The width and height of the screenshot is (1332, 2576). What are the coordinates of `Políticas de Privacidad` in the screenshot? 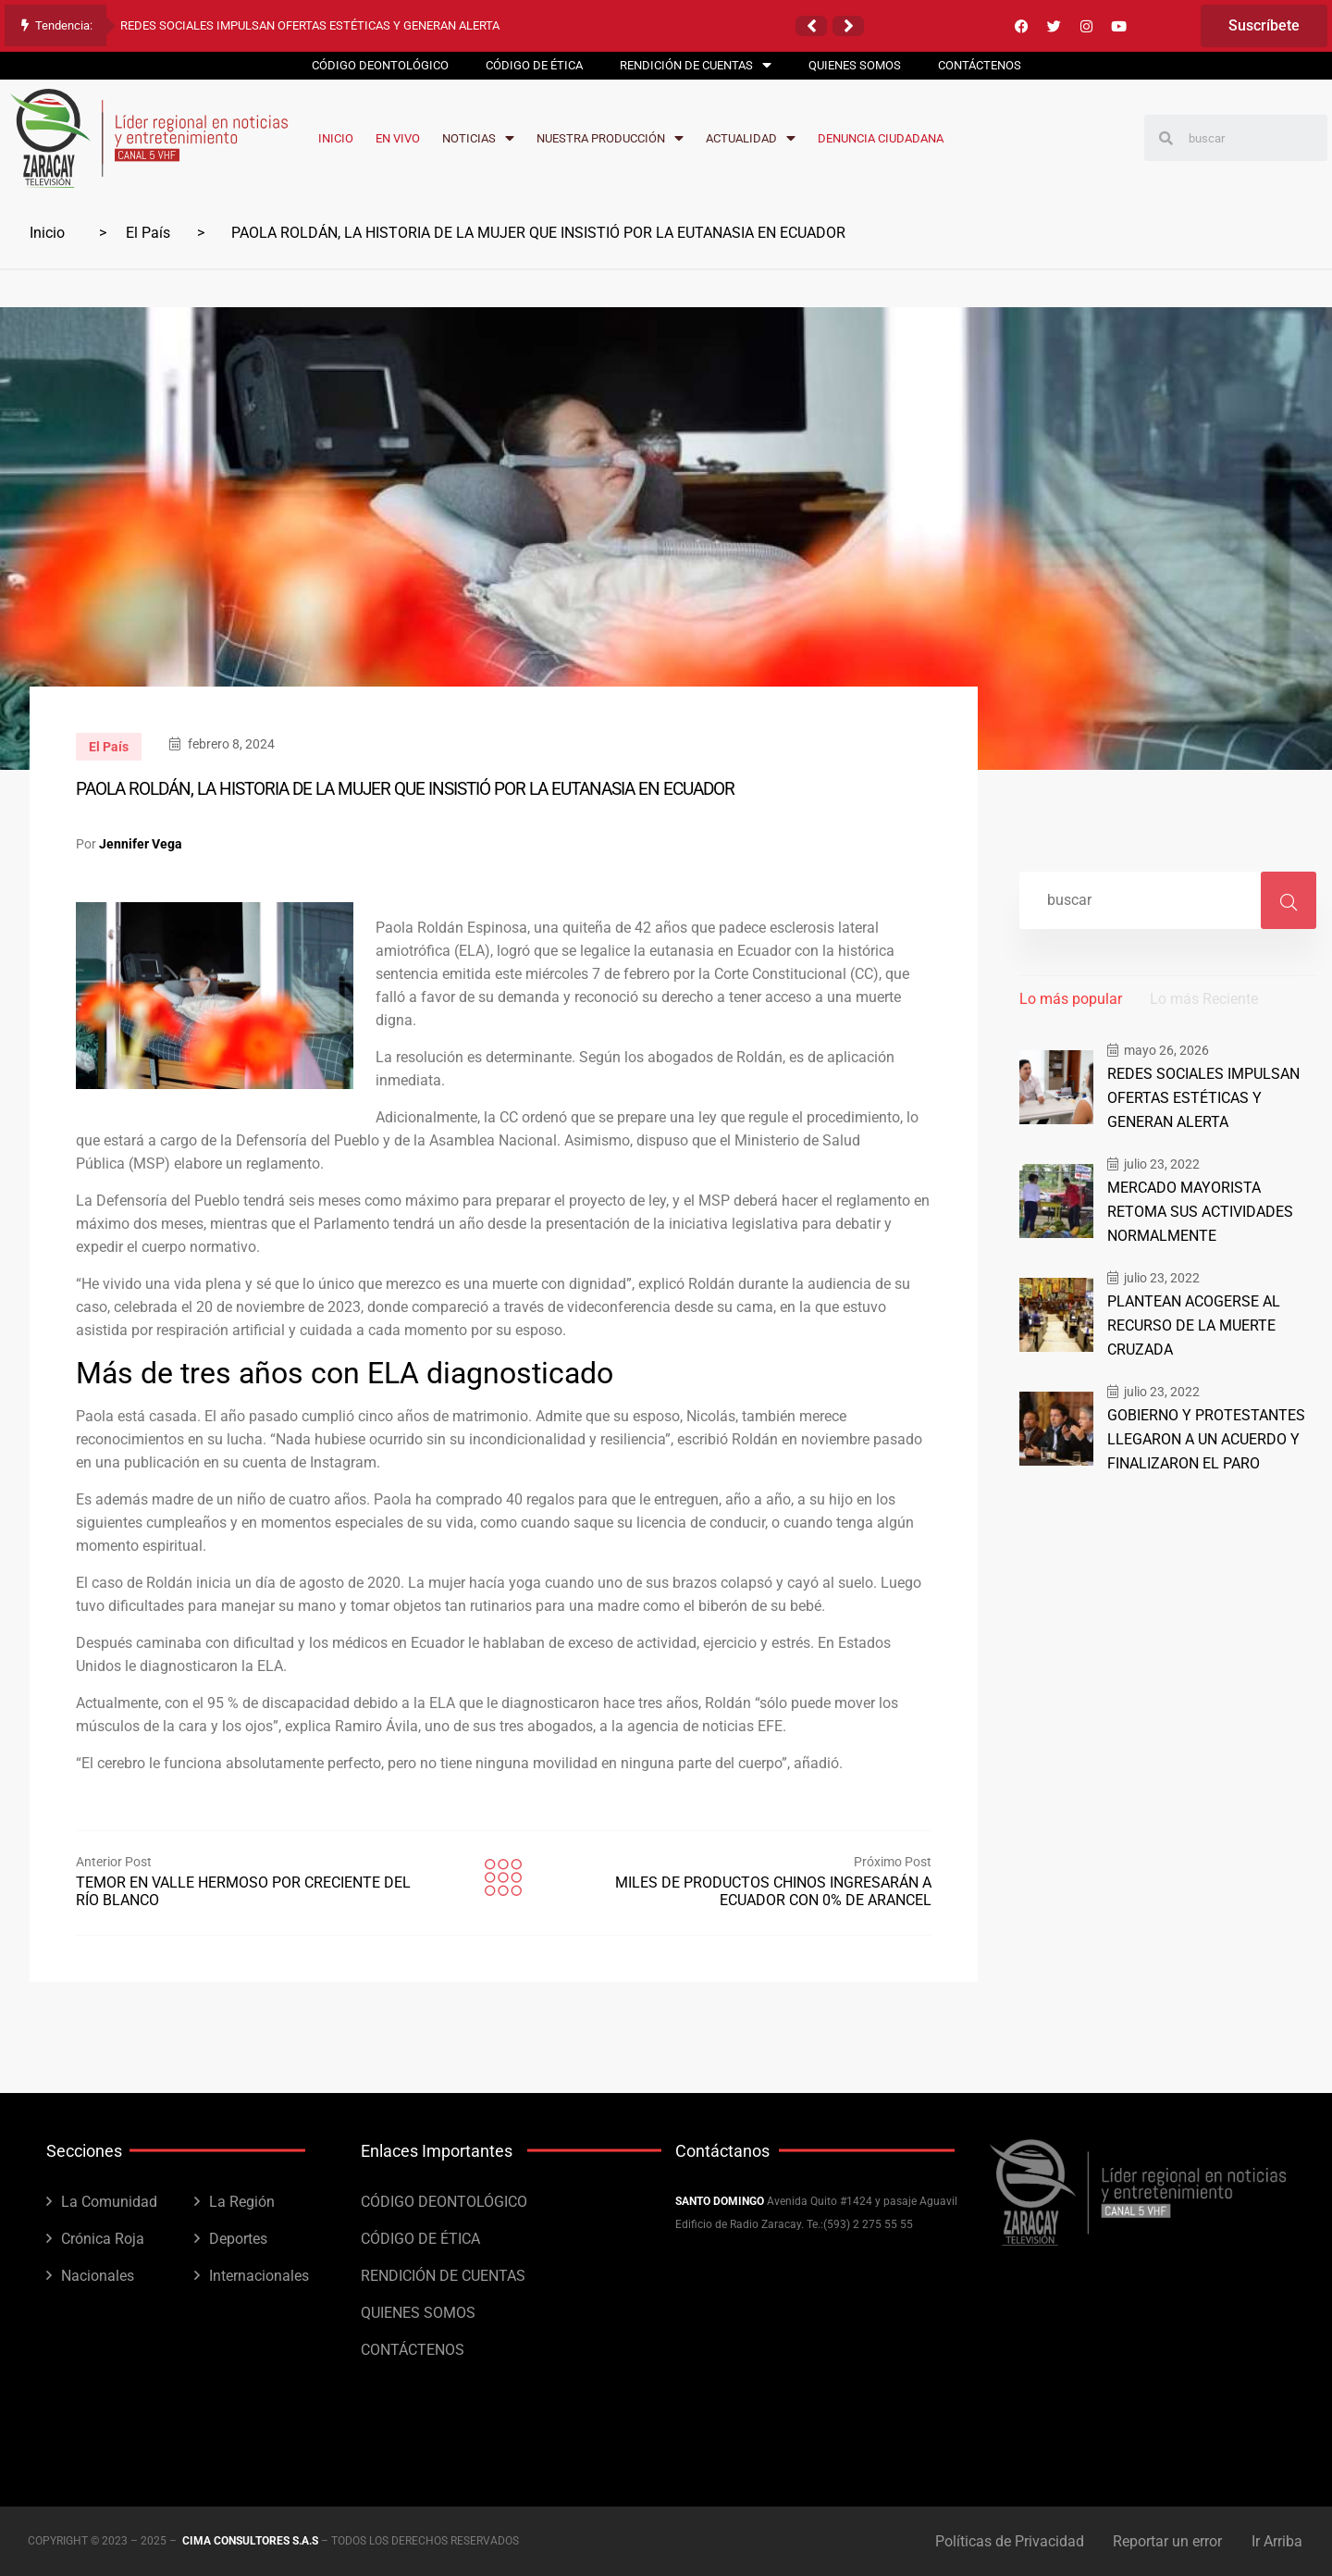 It's located at (1005, 2541).